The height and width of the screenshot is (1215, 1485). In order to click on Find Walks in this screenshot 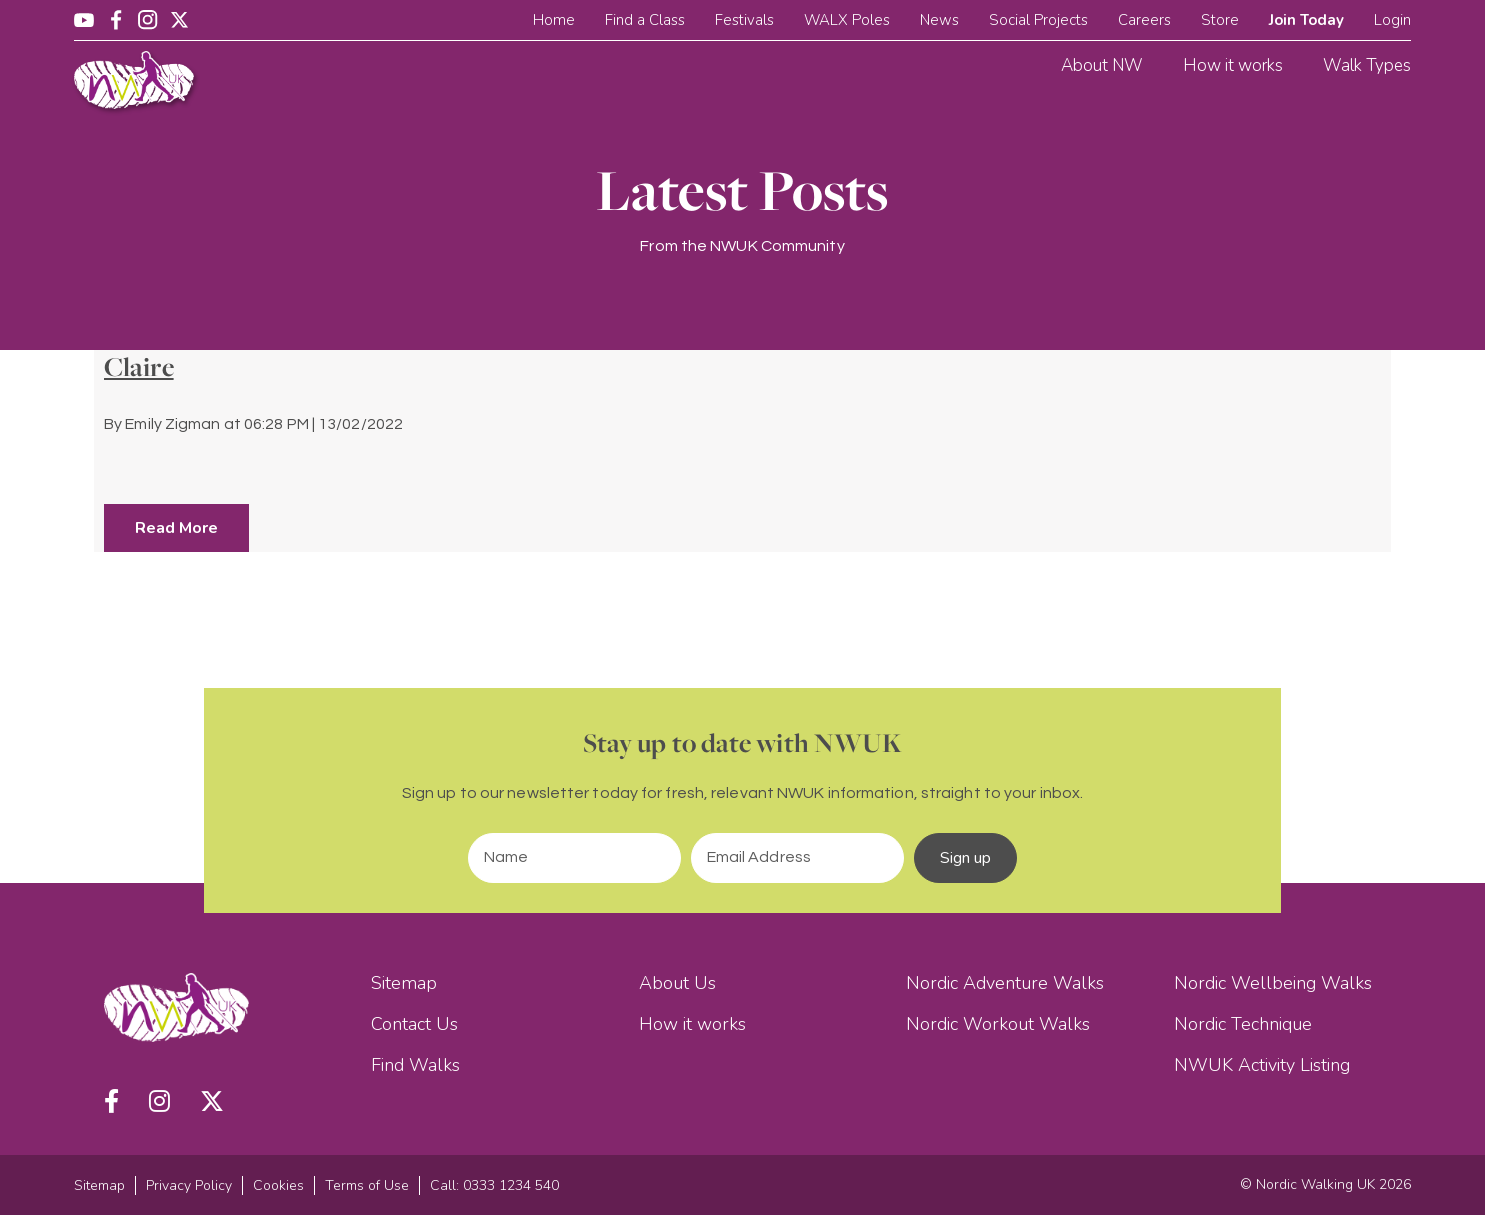, I will do `click(415, 1065)`.